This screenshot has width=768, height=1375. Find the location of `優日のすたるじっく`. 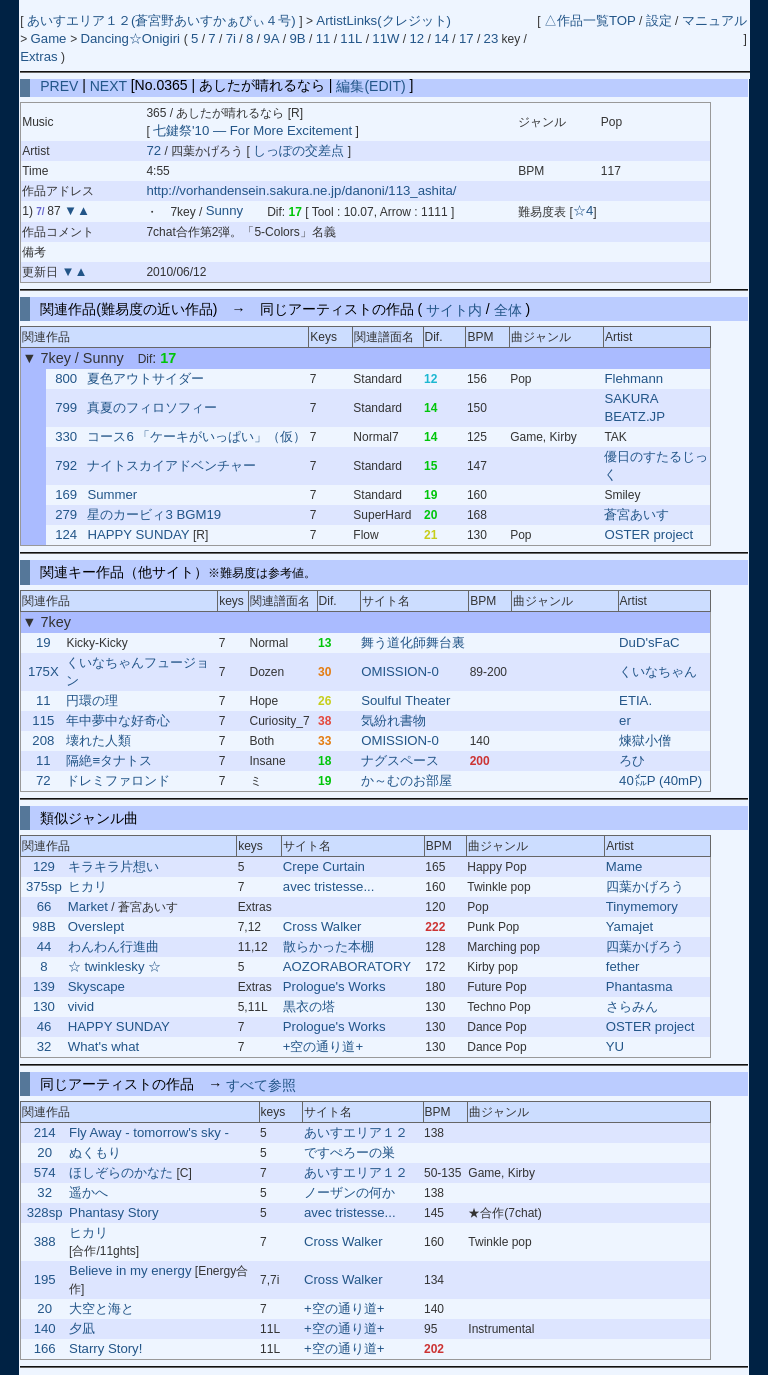

優日のすたるじっく is located at coordinates (656, 465).